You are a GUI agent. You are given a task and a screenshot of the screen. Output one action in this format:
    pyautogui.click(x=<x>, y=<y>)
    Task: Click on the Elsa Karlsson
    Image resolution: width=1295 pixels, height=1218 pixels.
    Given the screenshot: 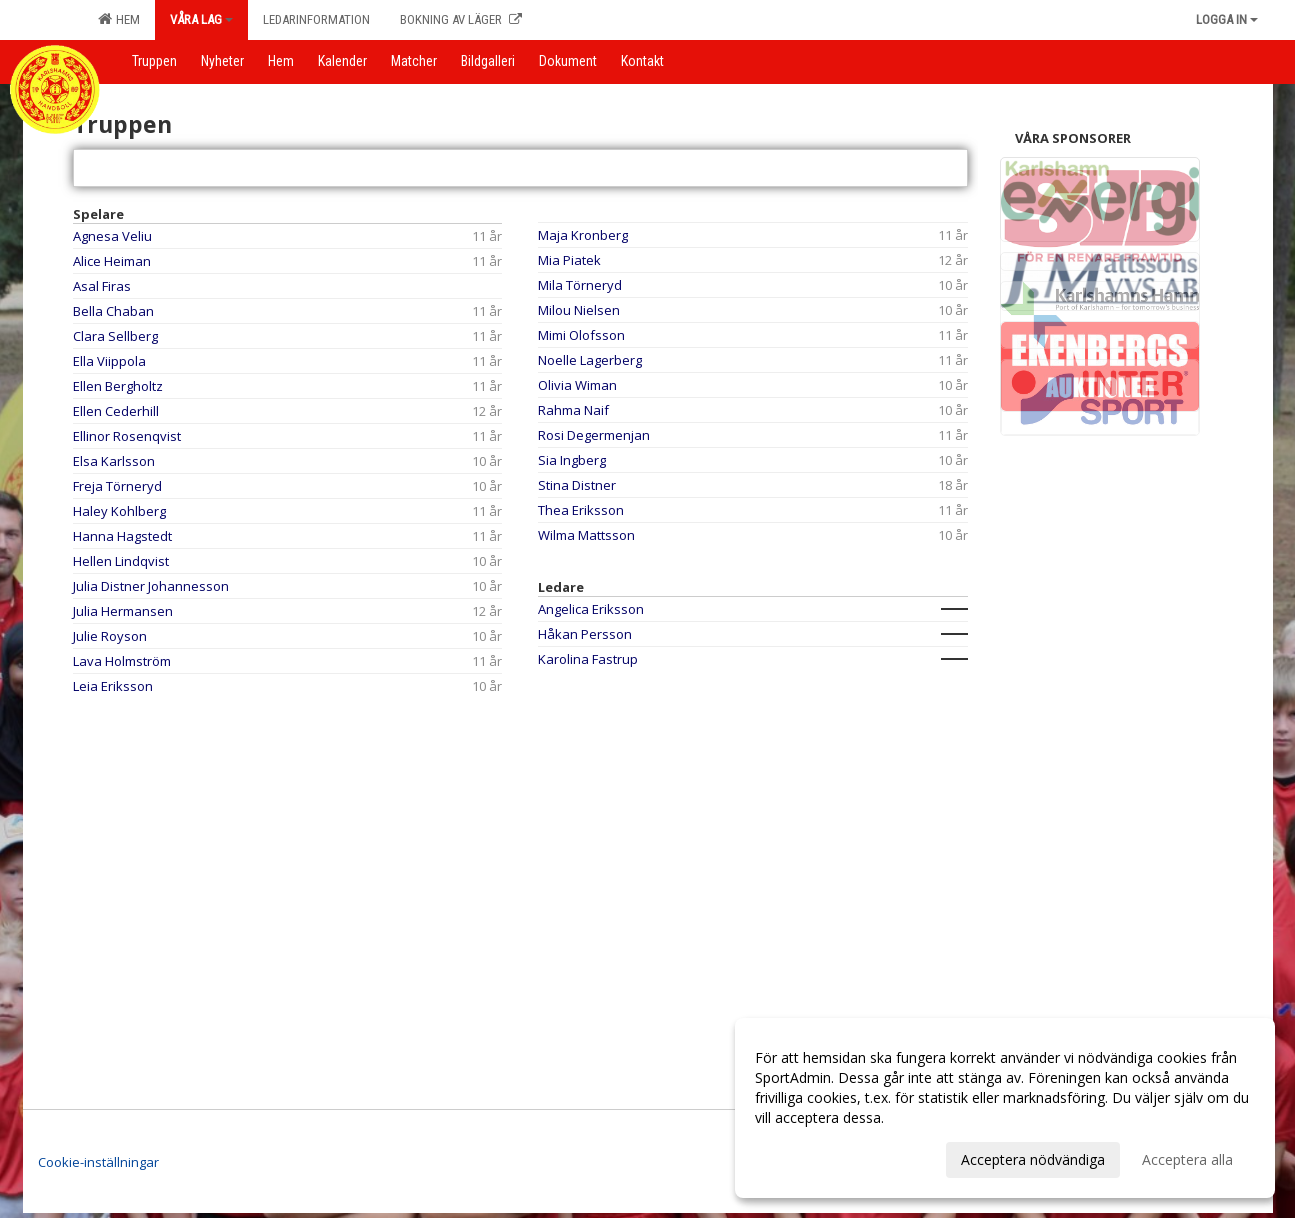 What is the action you would take?
    pyautogui.click(x=114, y=461)
    